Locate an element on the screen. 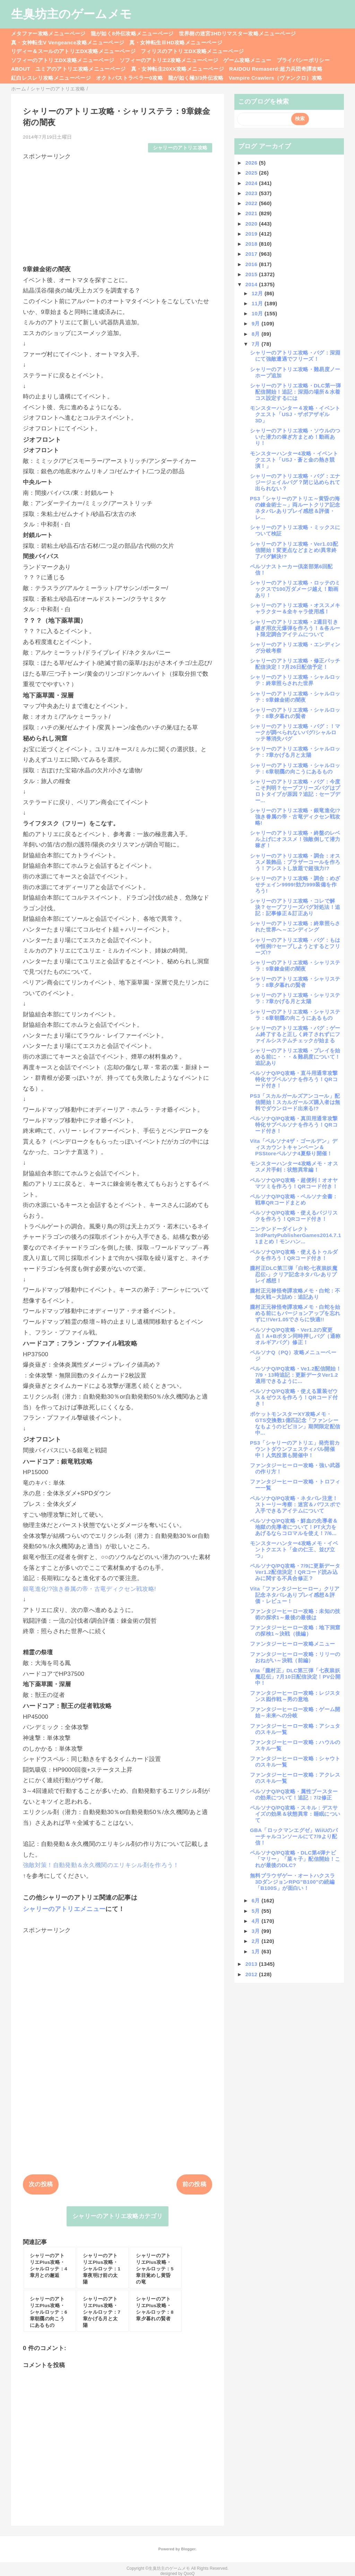 This screenshot has width=355, height=2576. ペルソナQ/PQ攻略・直斗用通常攻撃特化サブペルソナを作ろう！QRコード付き！ is located at coordinates (294, 1079).